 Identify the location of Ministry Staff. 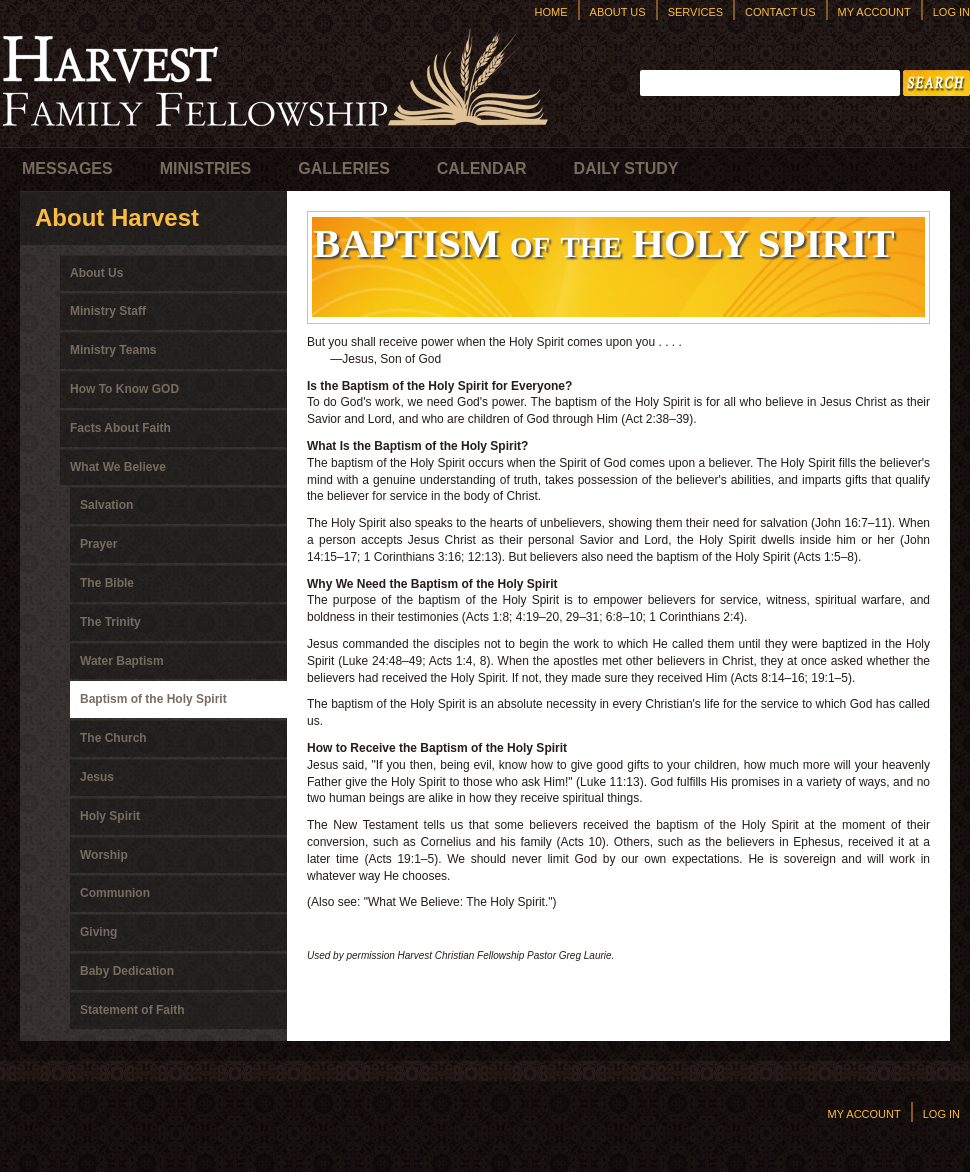
(108, 311).